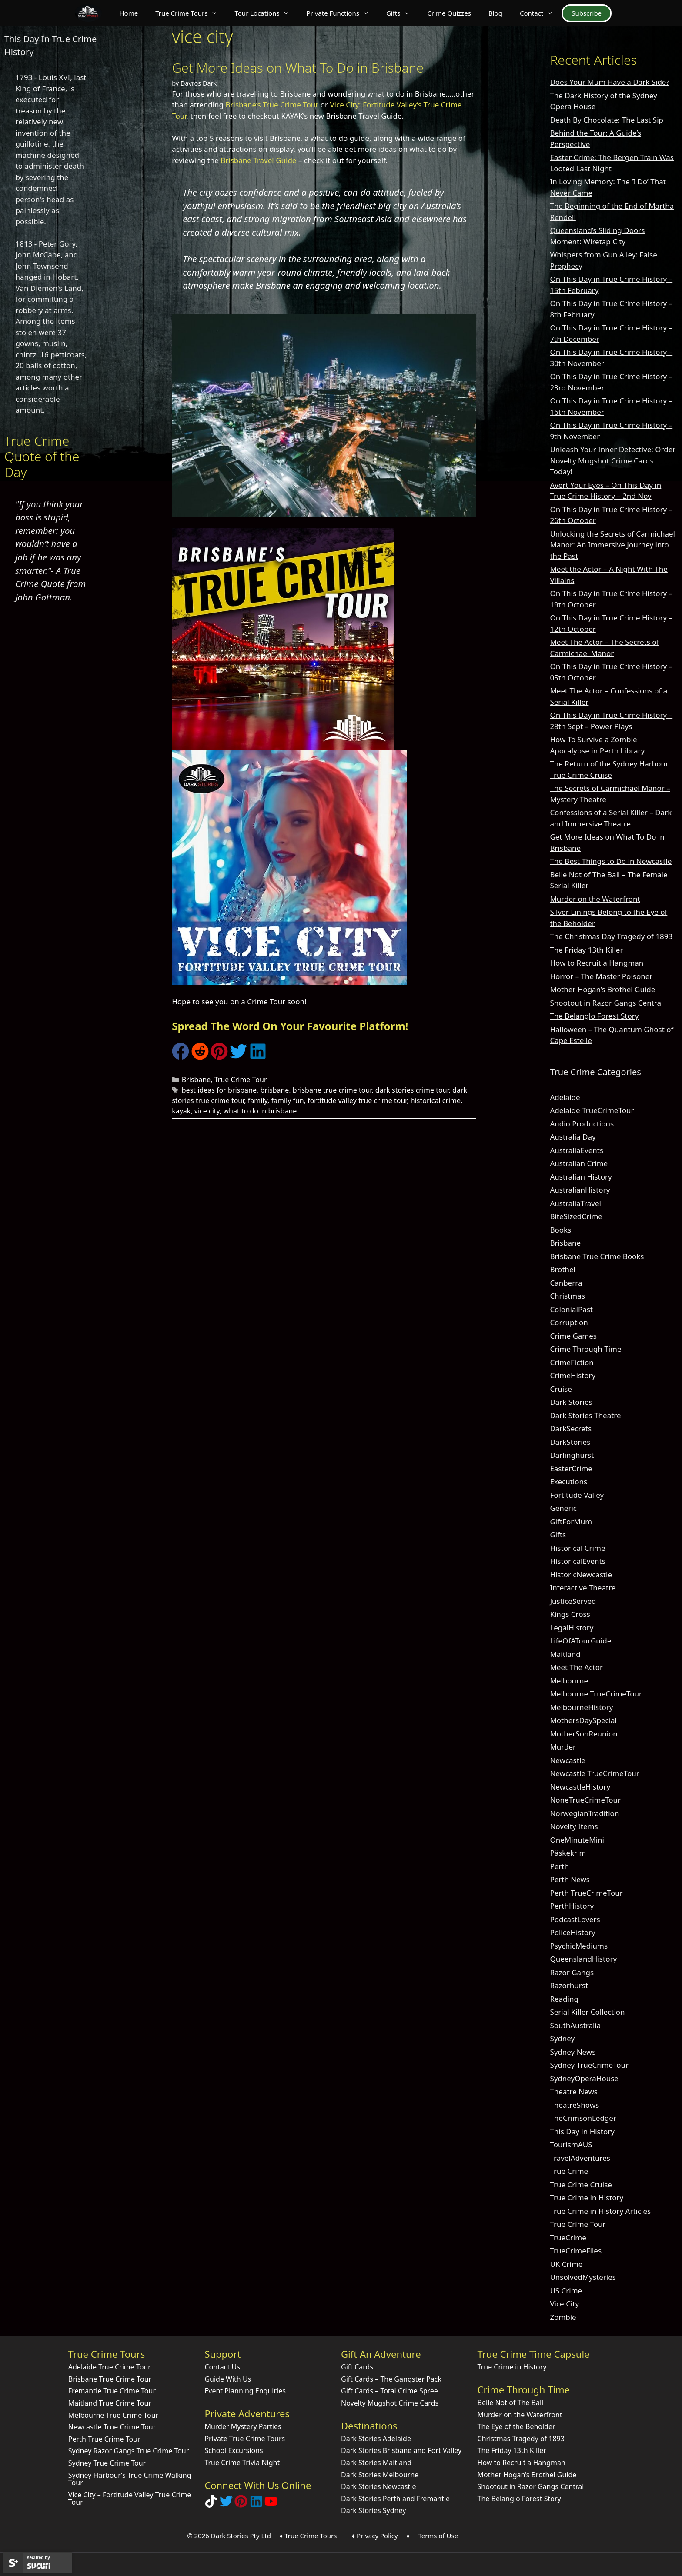  I want to click on Perth TrueCrimeTour, so click(586, 1893).